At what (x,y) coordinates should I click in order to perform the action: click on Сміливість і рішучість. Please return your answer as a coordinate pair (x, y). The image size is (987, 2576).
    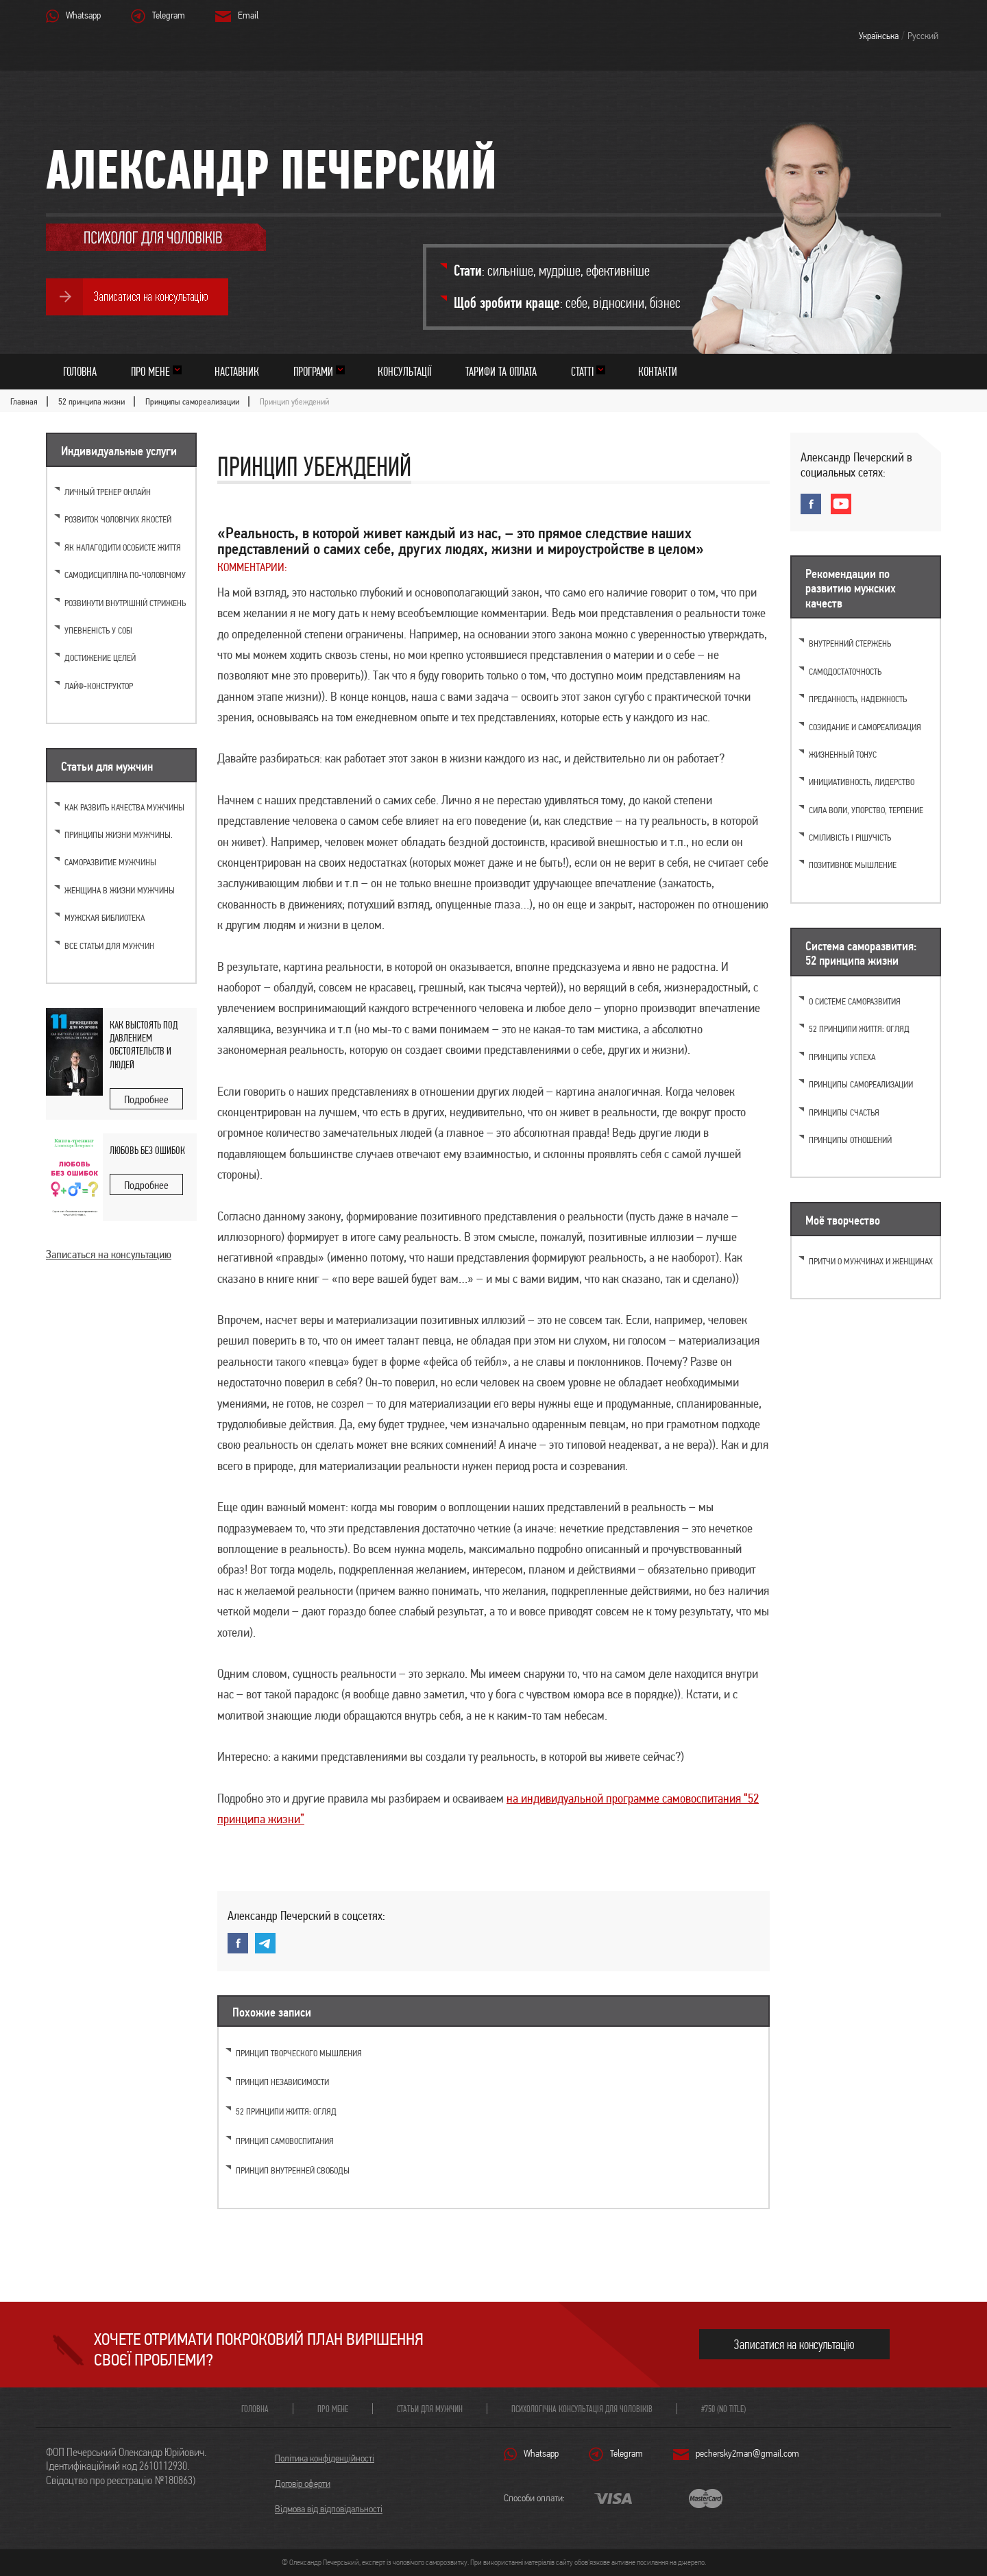
    Looking at the image, I should click on (850, 837).